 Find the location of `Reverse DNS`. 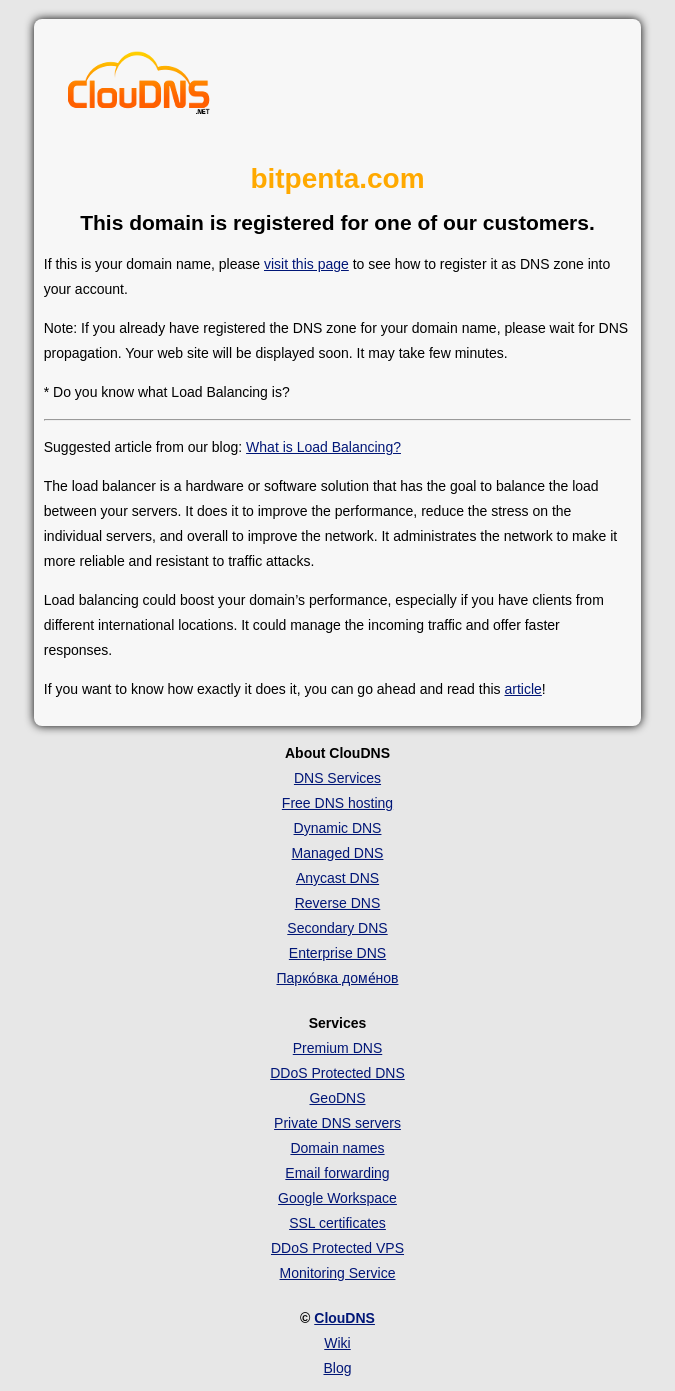

Reverse DNS is located at coordinates (338, 903).